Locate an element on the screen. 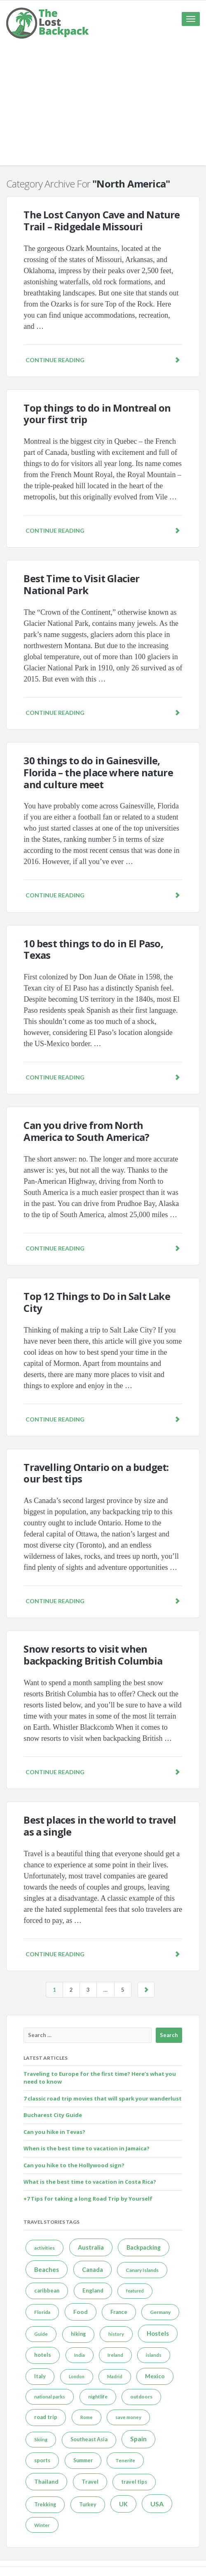 The image size is (206, 2576). Top things to do in Montreal on your first trip is located at coordinates (97, 413).